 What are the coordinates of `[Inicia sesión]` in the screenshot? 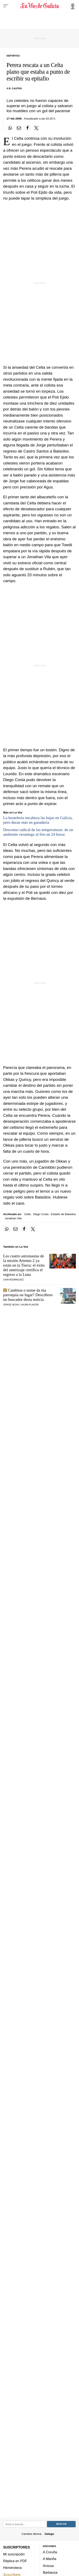 It's located at (72, 5).